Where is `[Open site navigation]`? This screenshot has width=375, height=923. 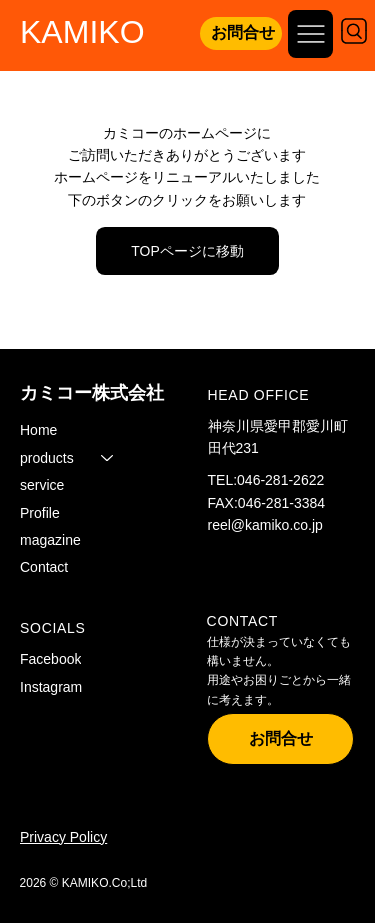
[Open site navigation] is located at coordinates (310, 34).